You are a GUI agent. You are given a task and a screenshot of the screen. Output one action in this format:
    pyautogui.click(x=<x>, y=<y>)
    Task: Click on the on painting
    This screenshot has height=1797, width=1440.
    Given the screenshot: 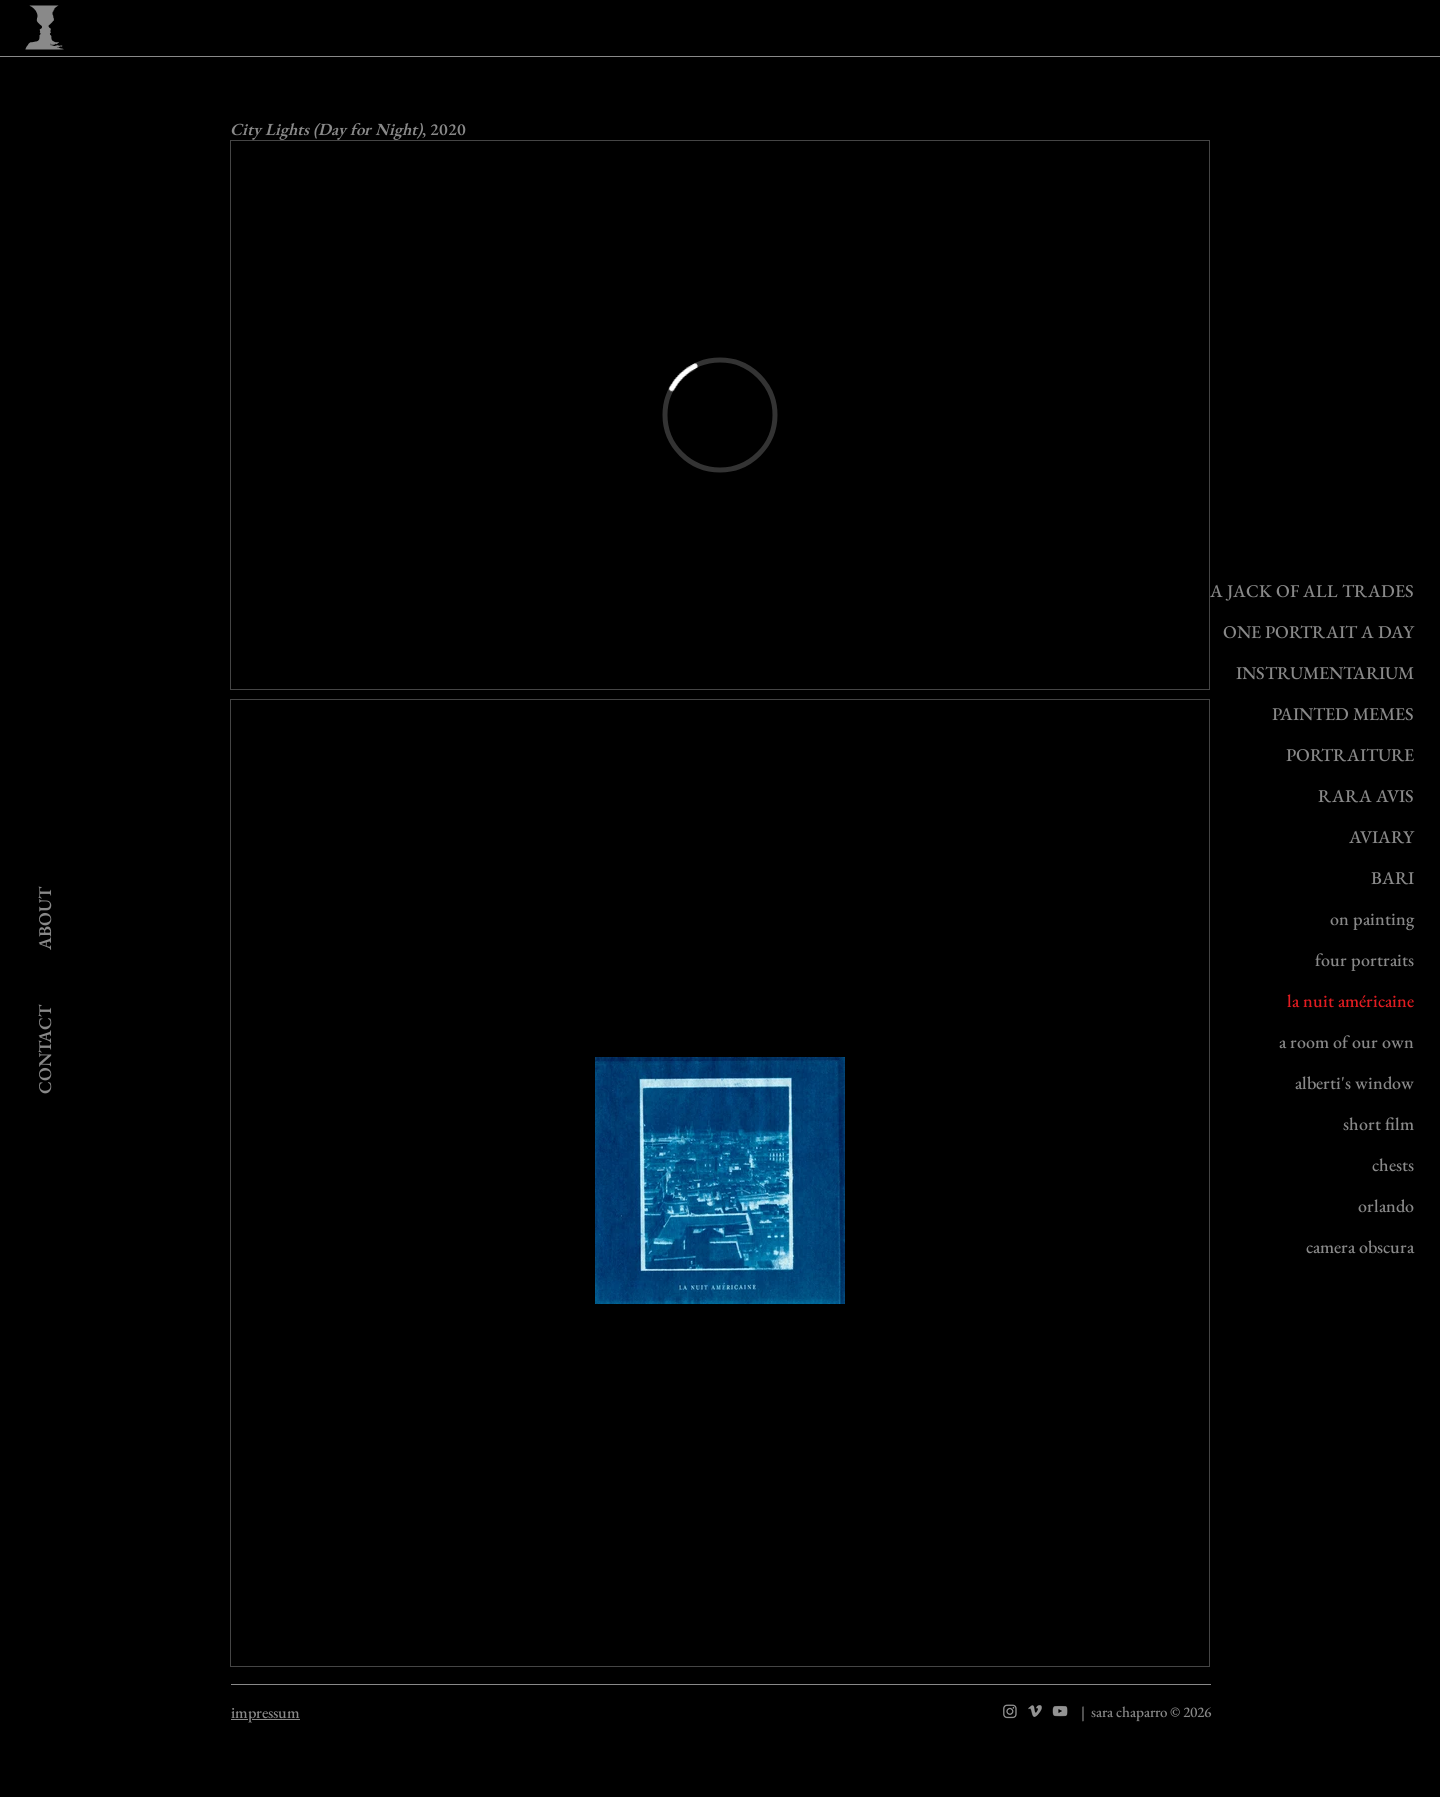 What is the action you would take?
    pyautogui.click(x=1372, y=918)
    